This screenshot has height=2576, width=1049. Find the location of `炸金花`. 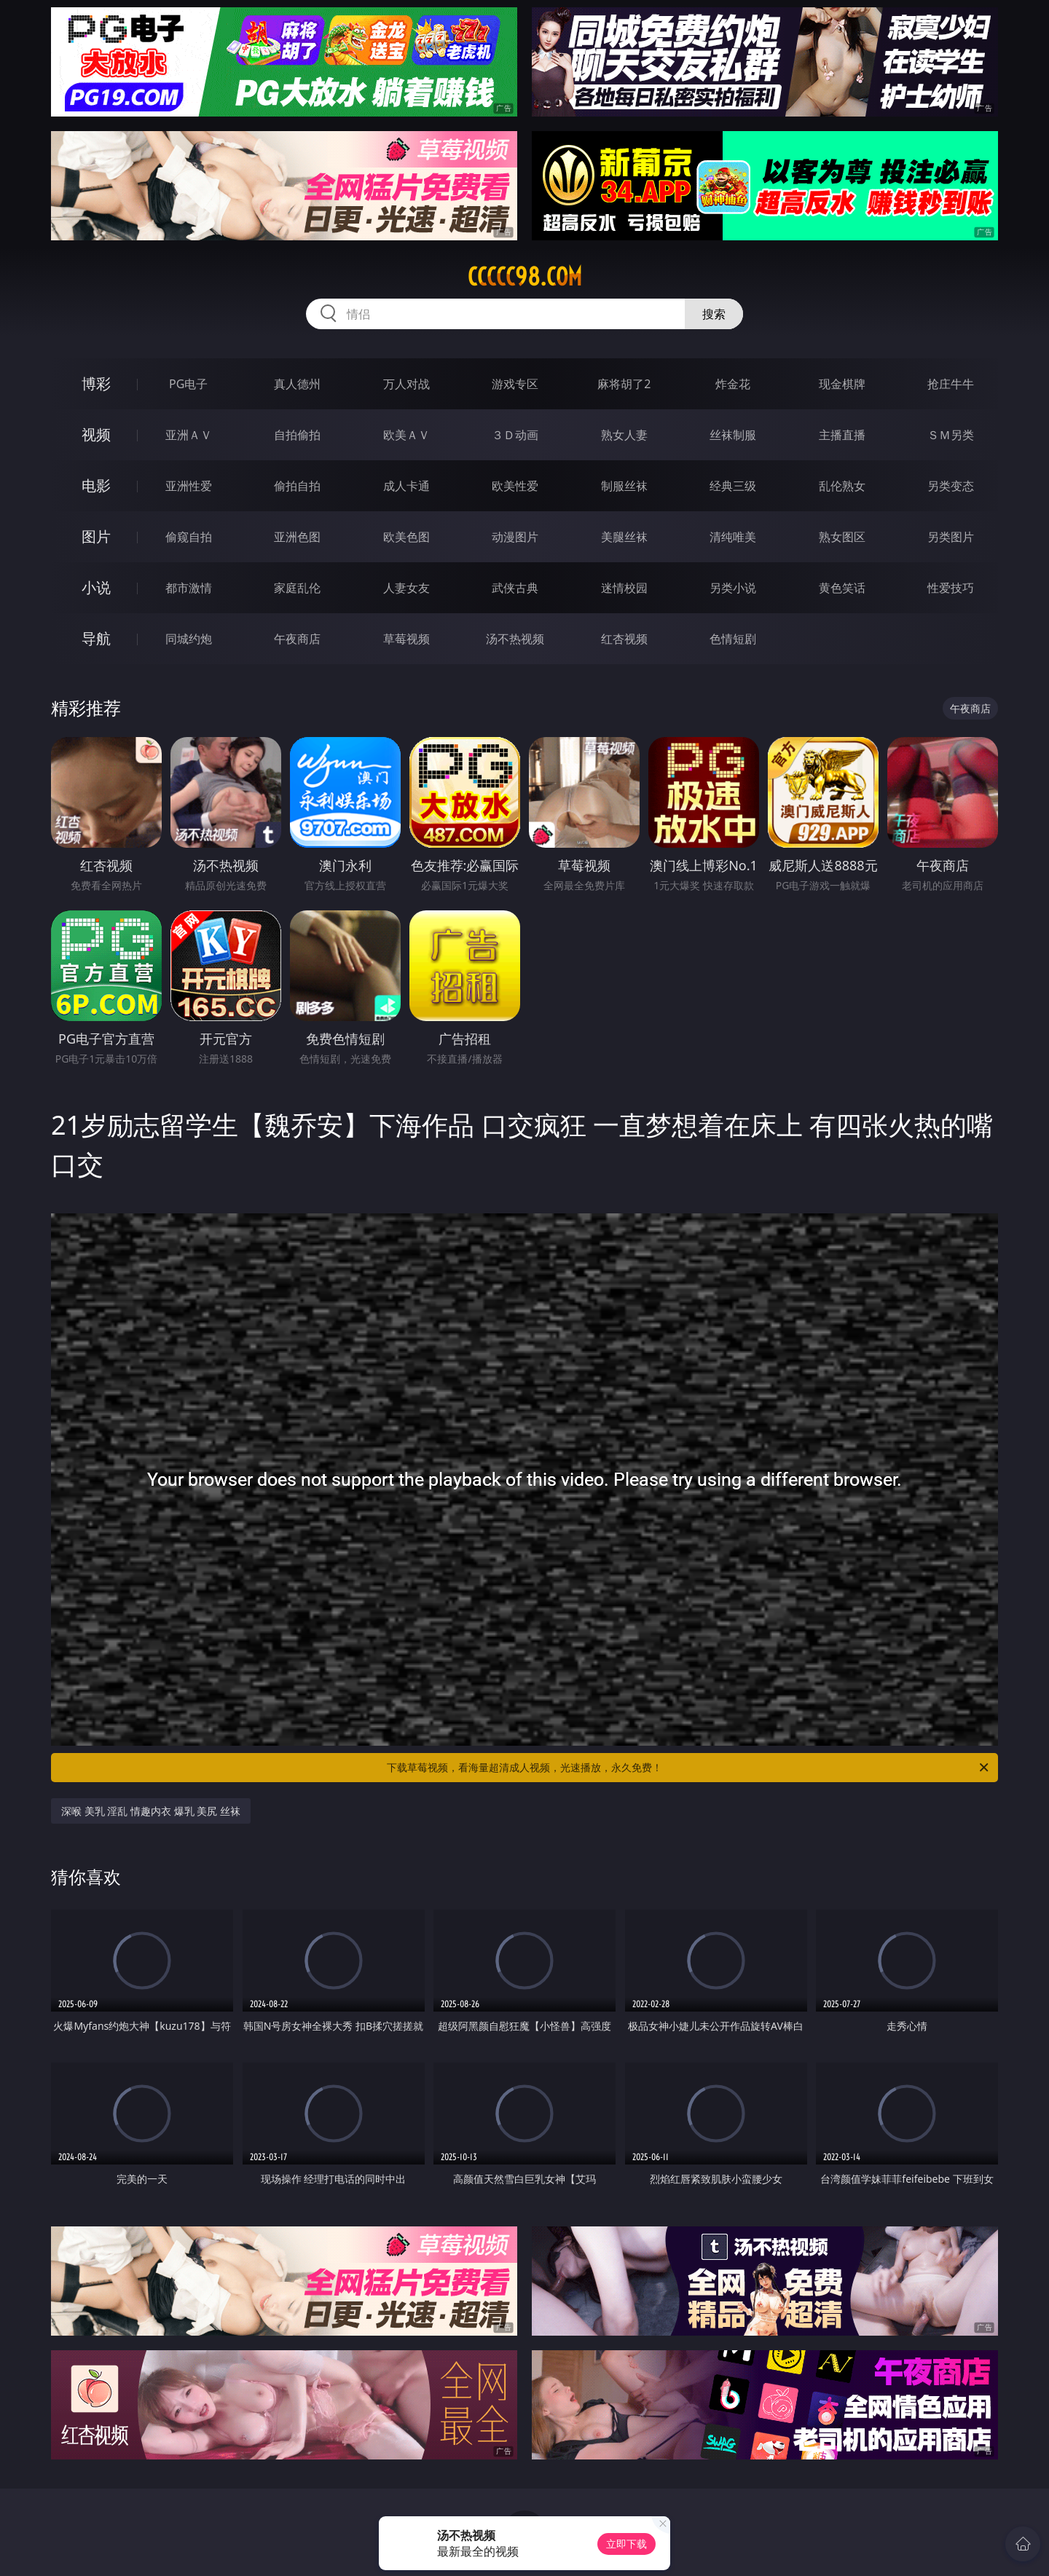

炸金花 is located at coordinates (732, 384).